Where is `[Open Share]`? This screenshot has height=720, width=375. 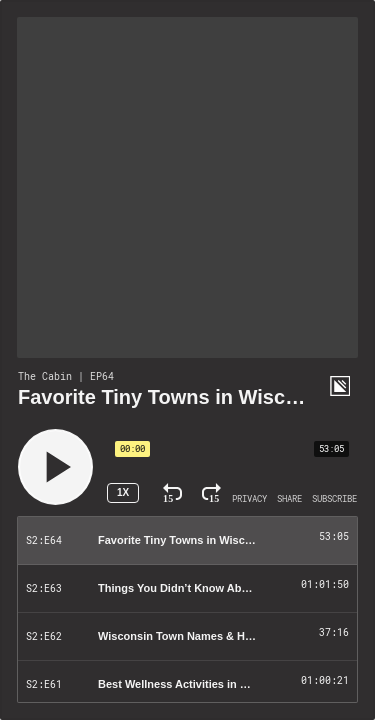 [Open Share] is located at coordinates (289, 498).